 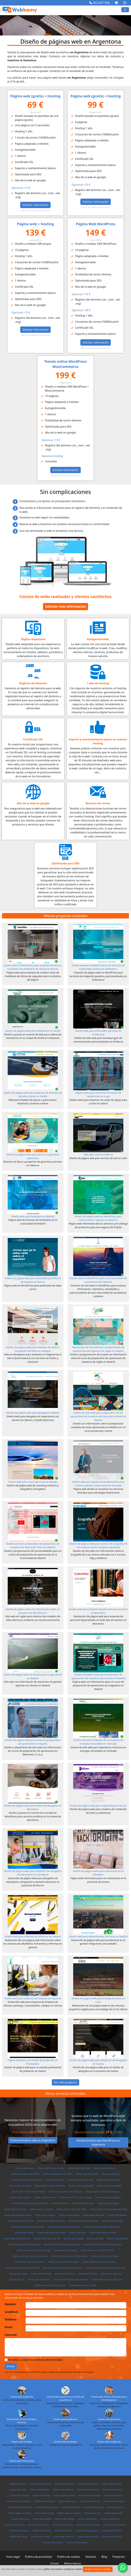 I want to click on Política de cookies, so click(x=68, y=2557).